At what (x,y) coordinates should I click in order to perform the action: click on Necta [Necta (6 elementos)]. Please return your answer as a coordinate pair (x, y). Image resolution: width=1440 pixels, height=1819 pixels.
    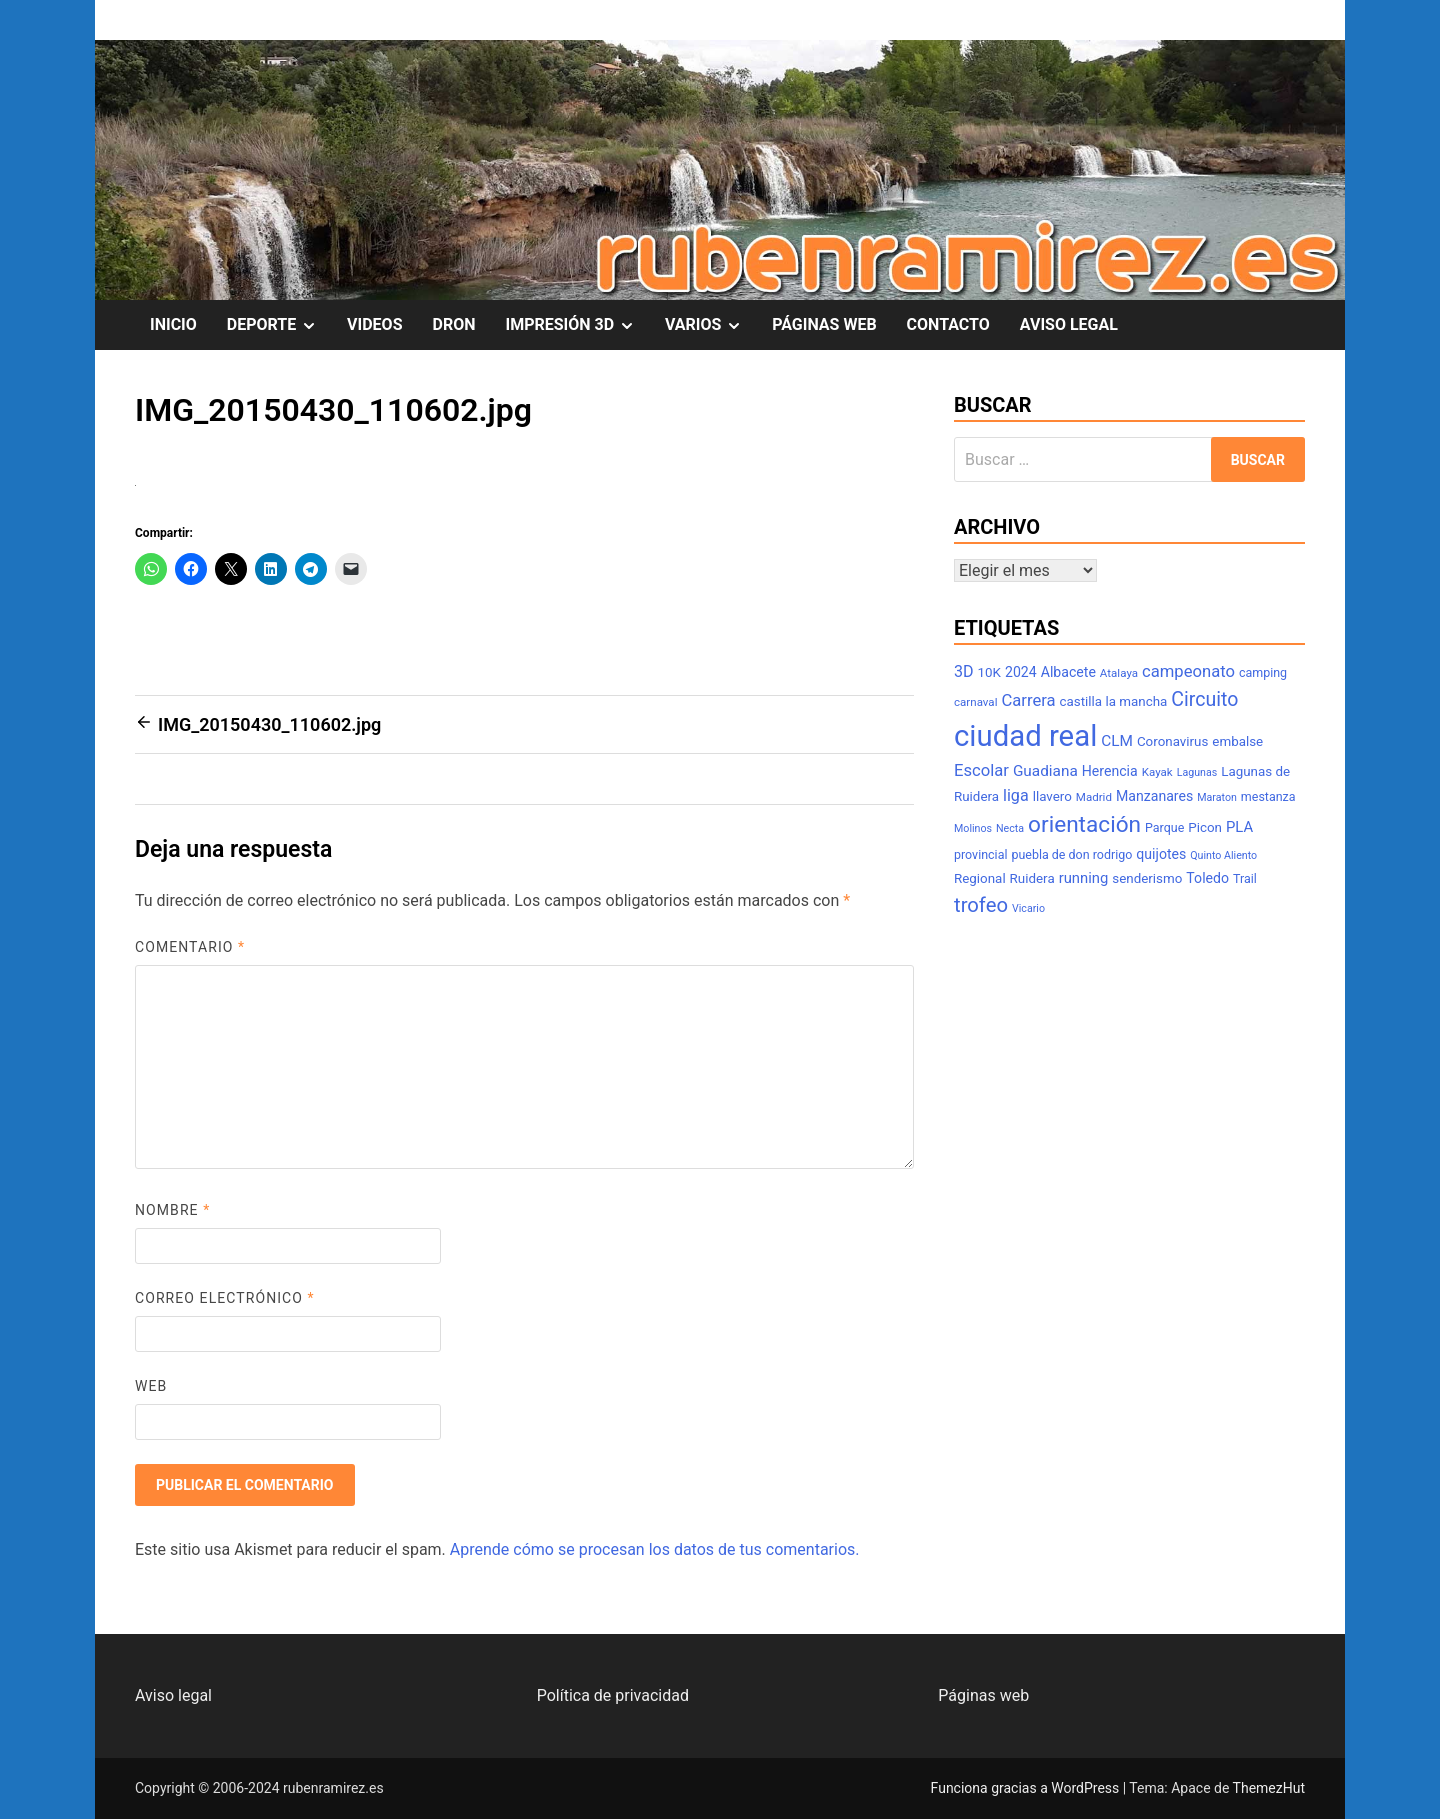
    Looking at the image, I should click on (1010, 828).